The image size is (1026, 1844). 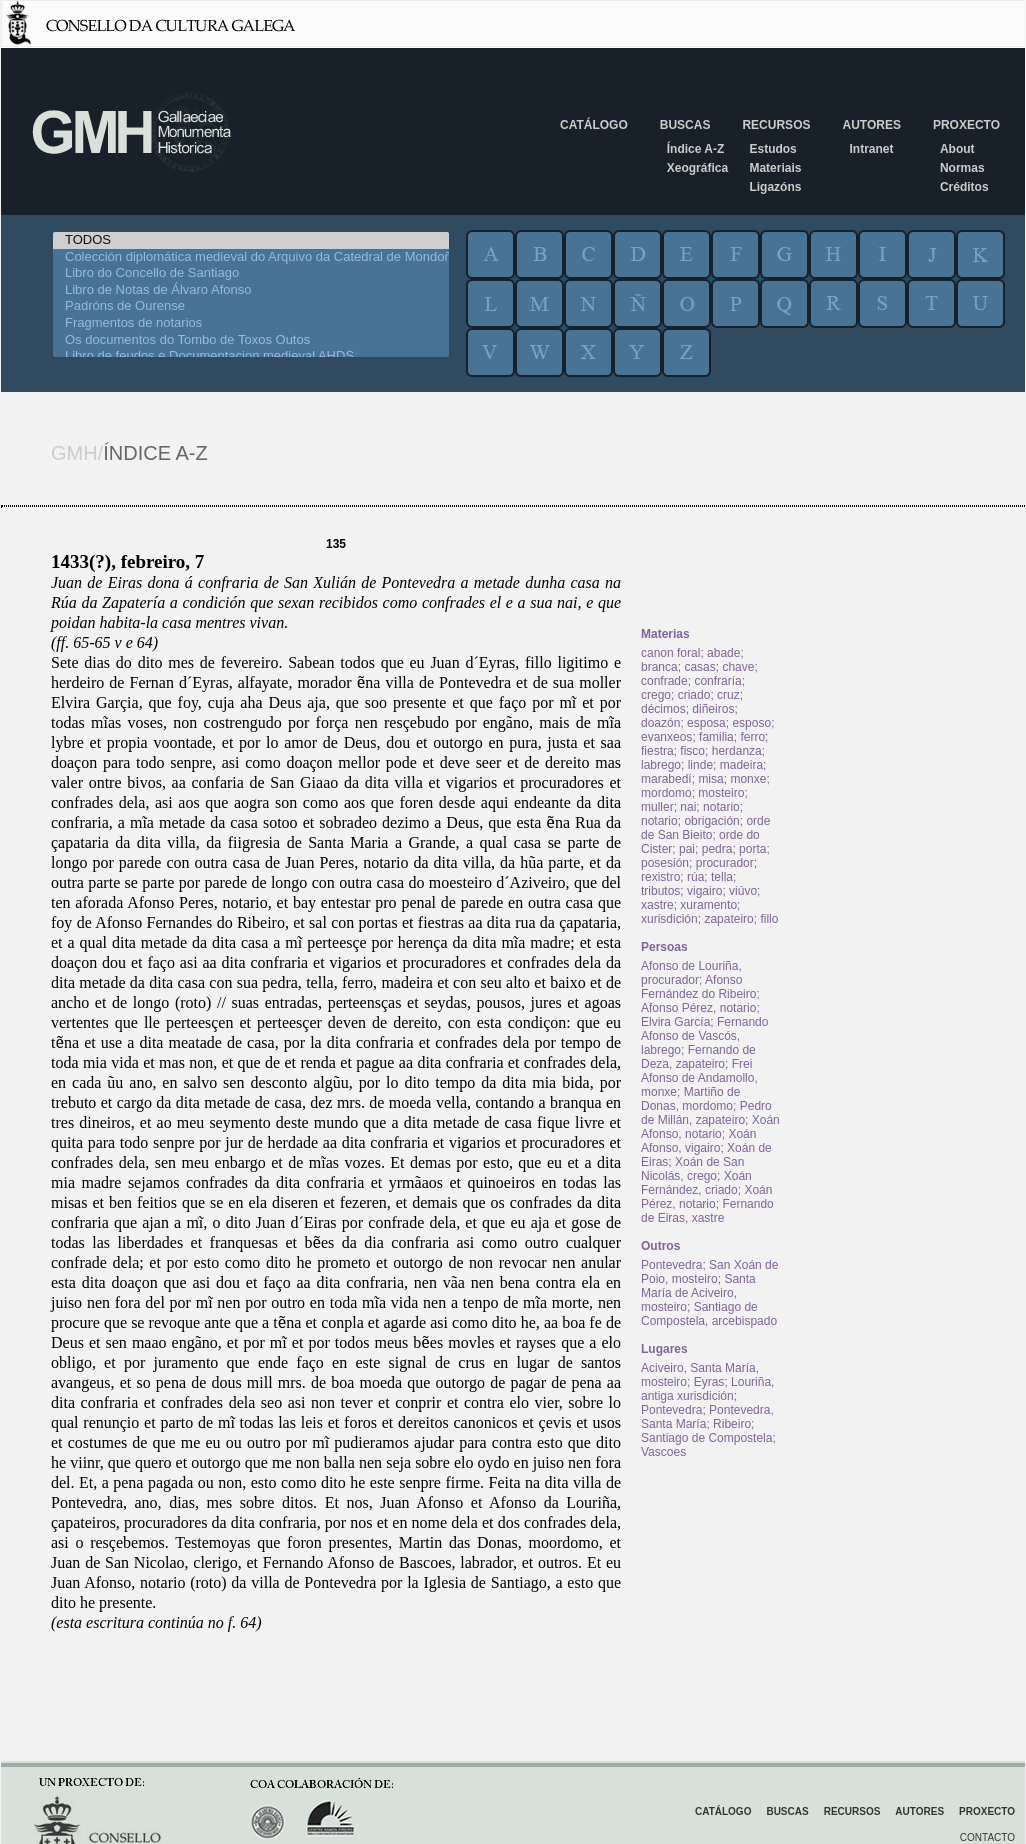 I want to click on procurador, so click(x=725, y=863).